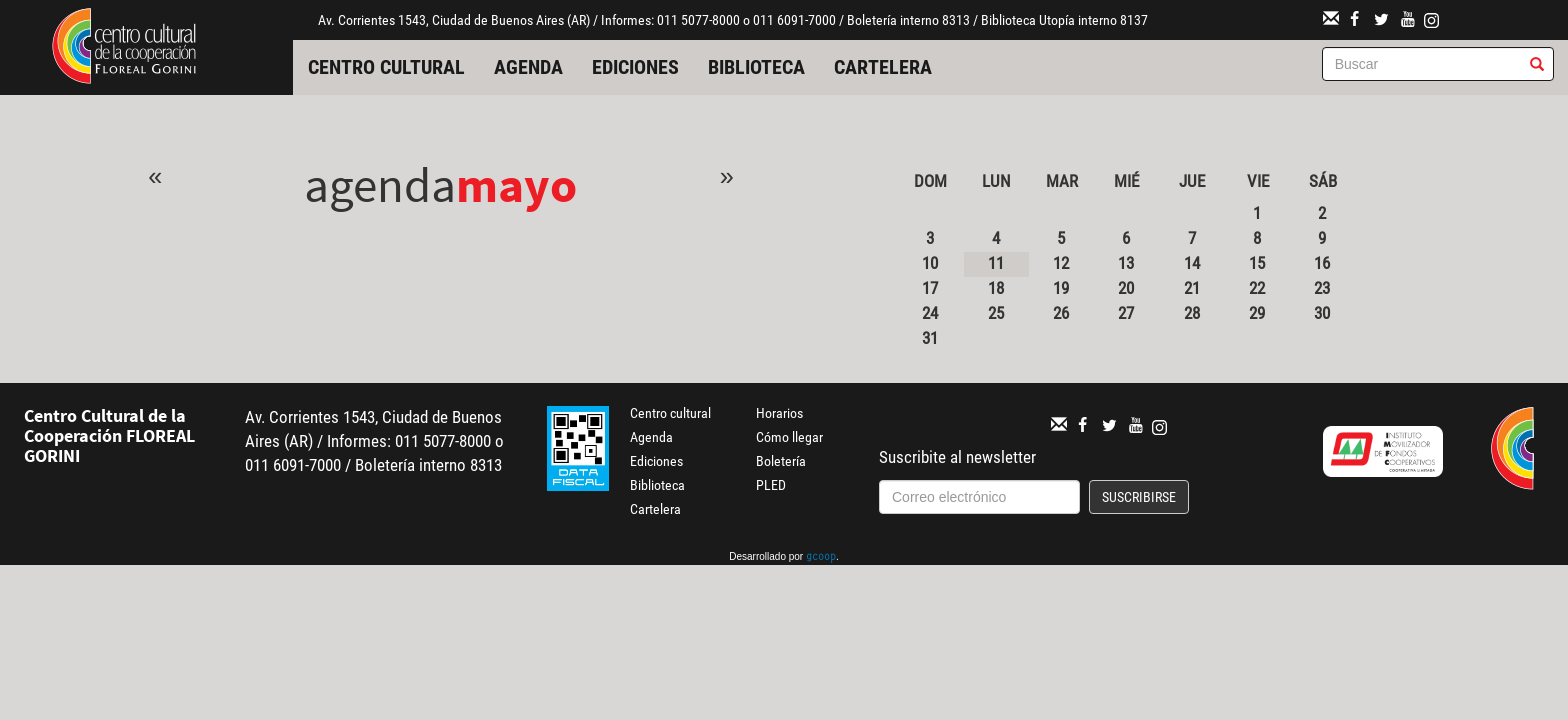  What do you see at coordinates (930, 263) in the screenshot?
I see `10` at bounding box center [930, 263].